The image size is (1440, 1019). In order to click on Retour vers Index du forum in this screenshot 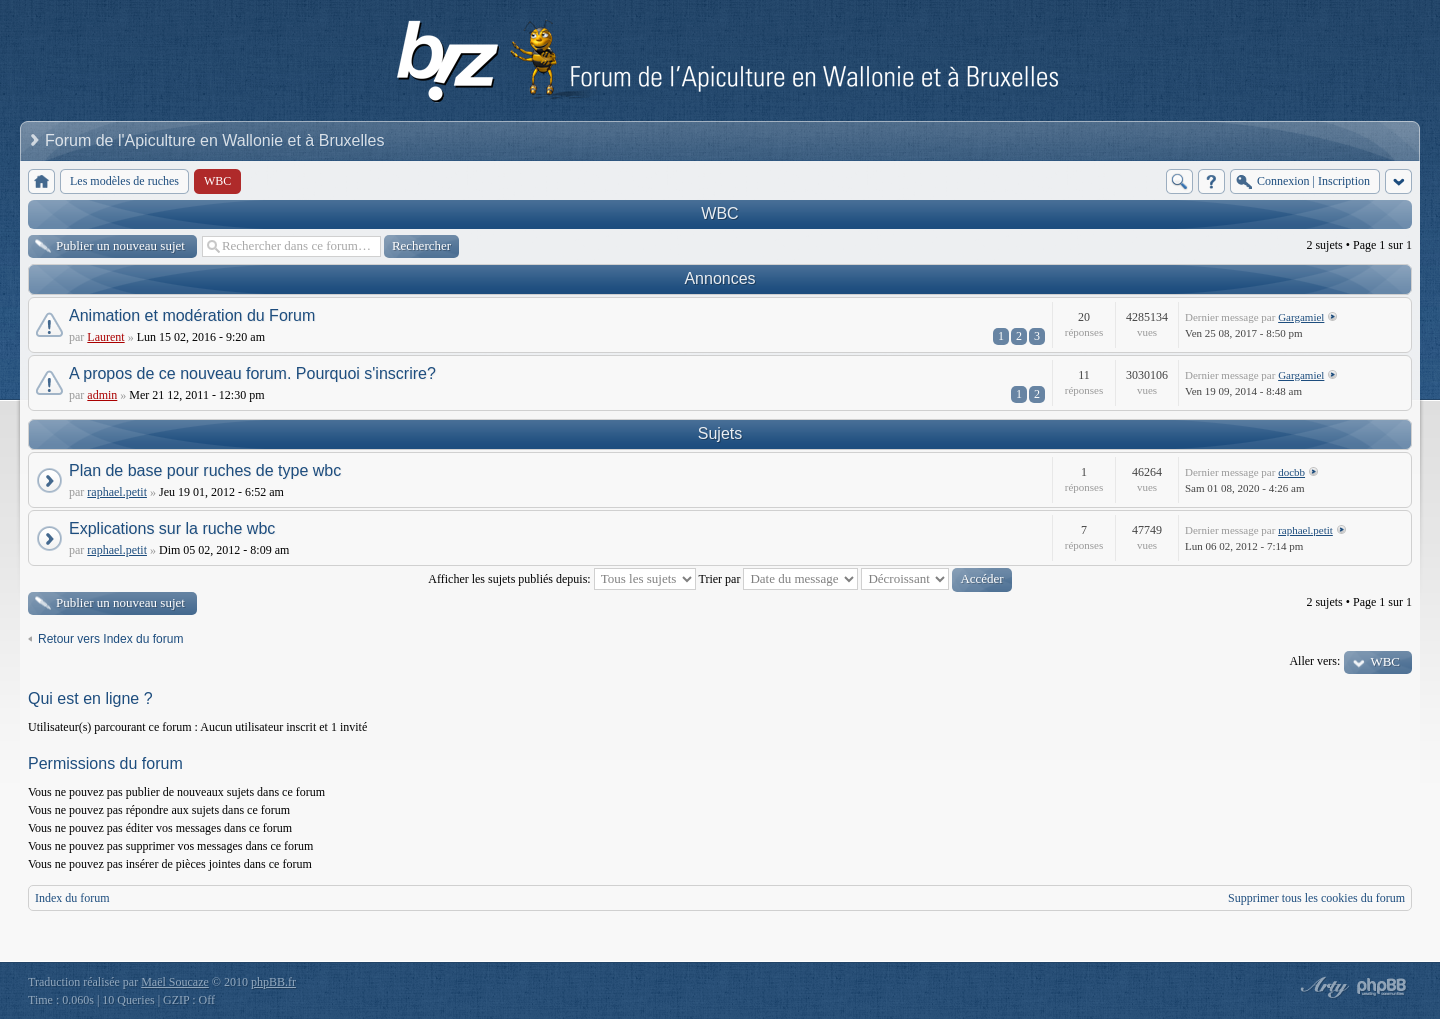, I will do `click(110, 639)`.